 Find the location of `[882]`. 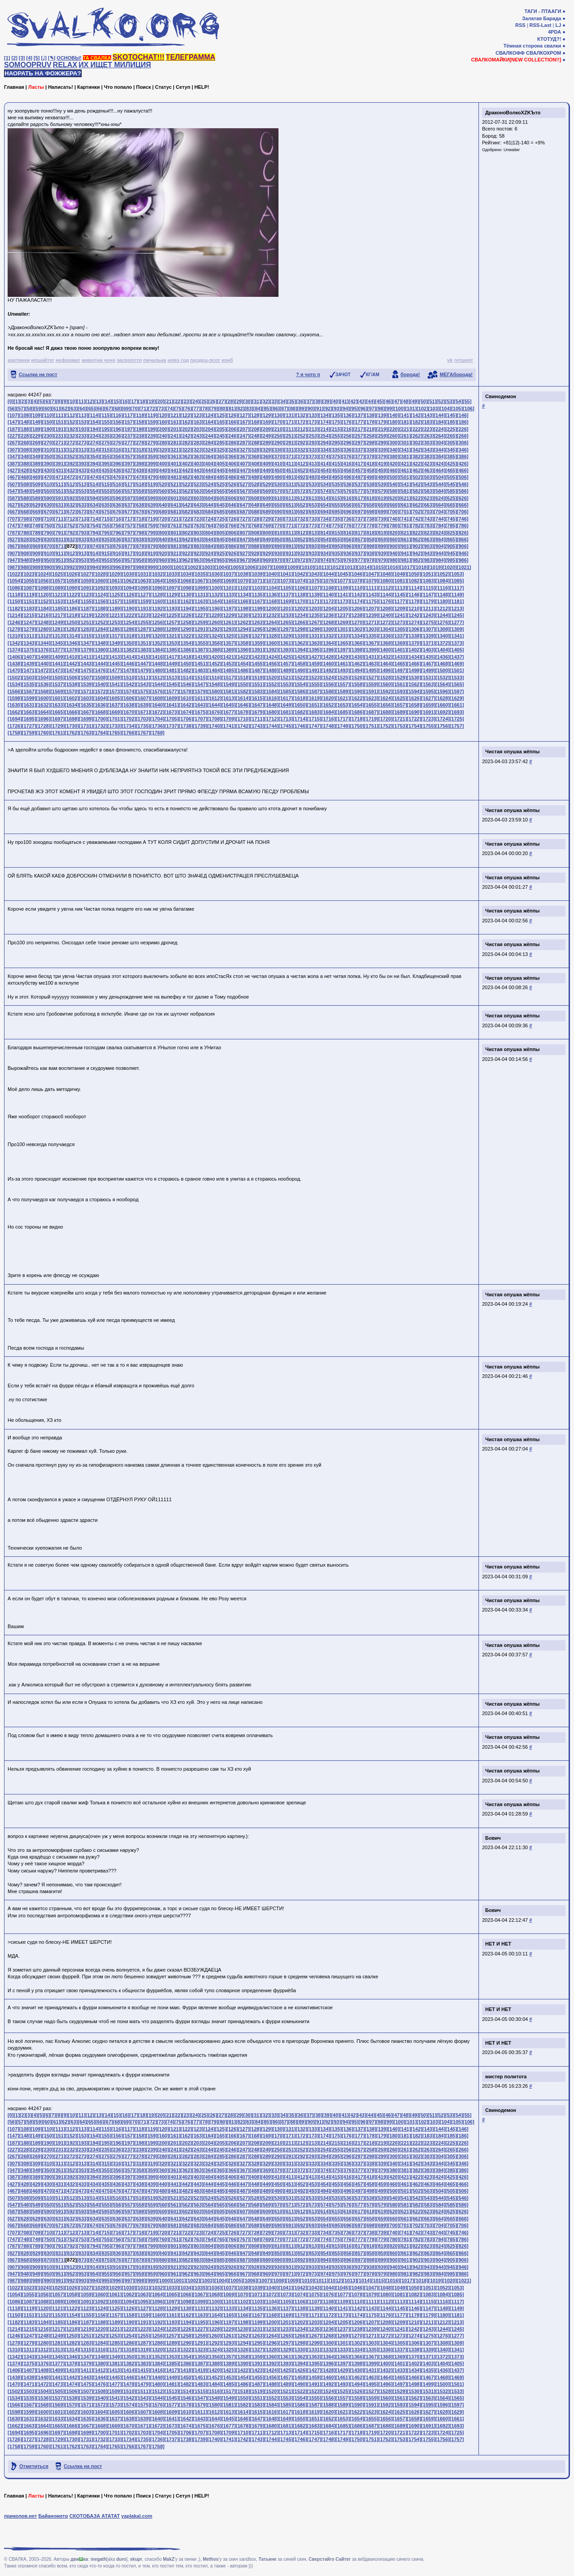

[882] is located at coordinates (186, 546).